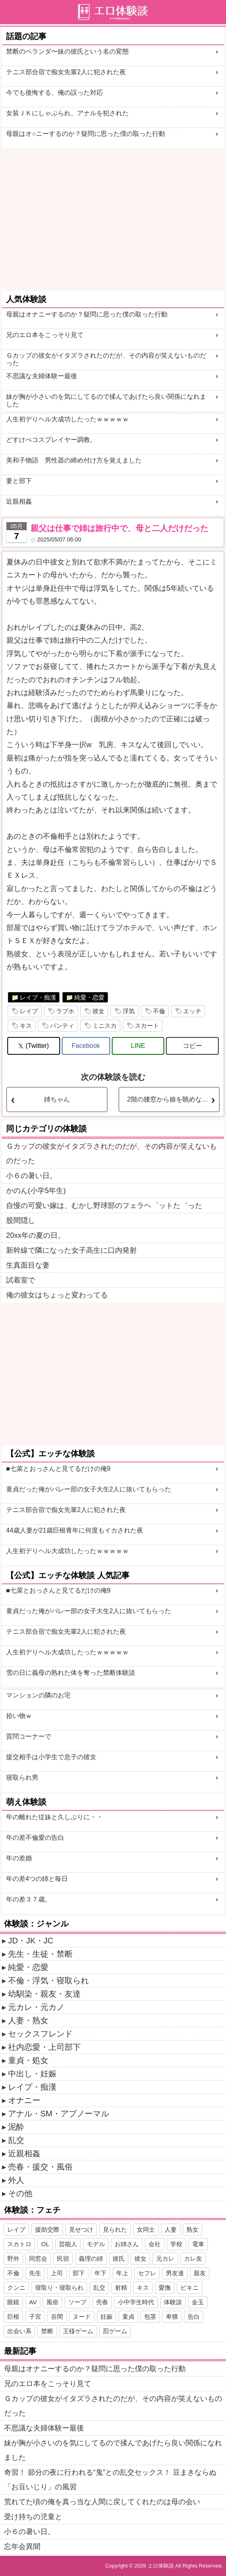  I want to click on ソープ, so click(77, 2302).